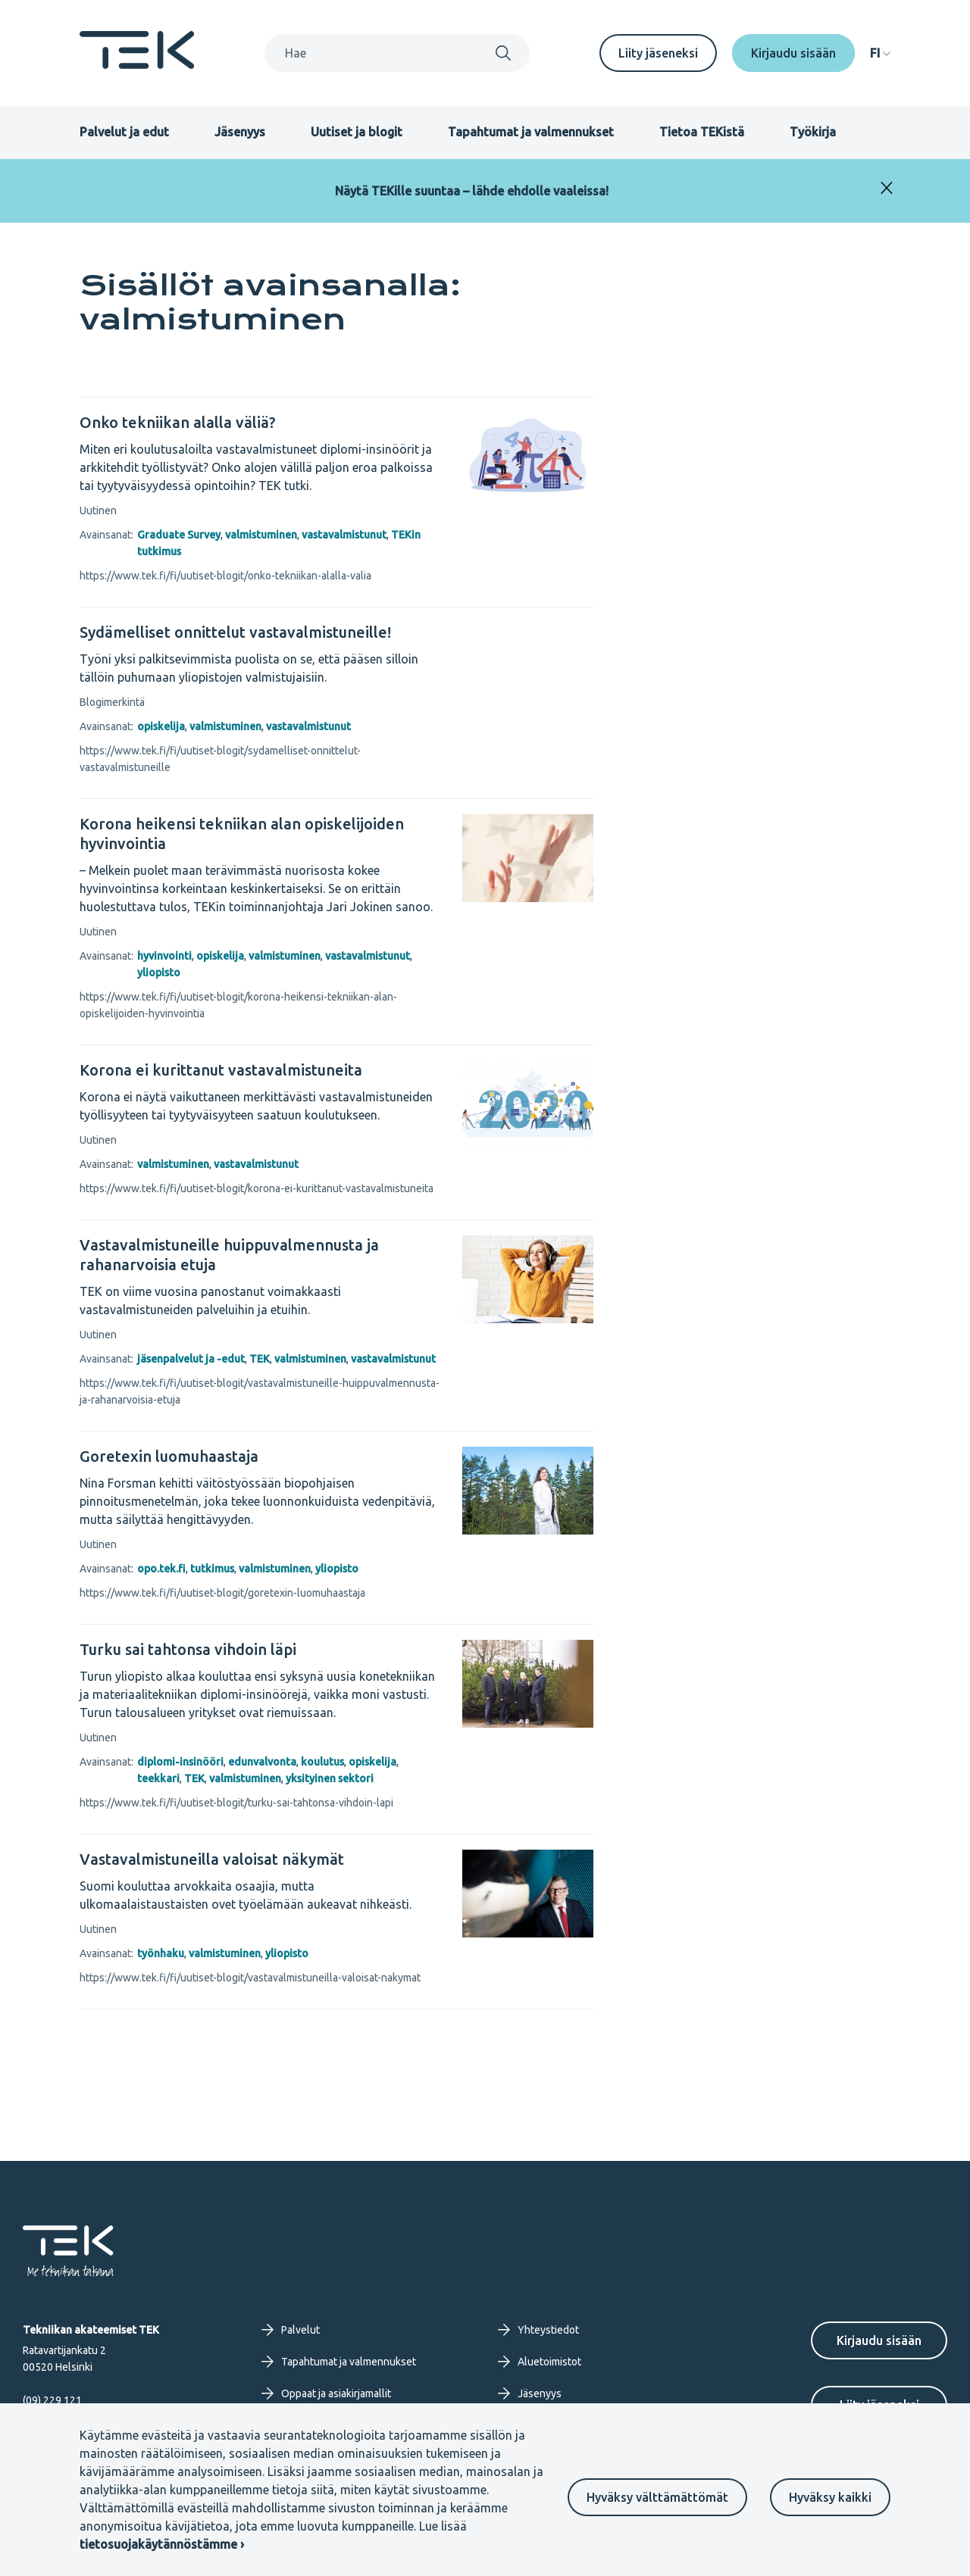 Image resolution: width=970 pixels, height=2576 pixels. I want to click on [Goretexin luomuhaastaja], so click(260, 1456).